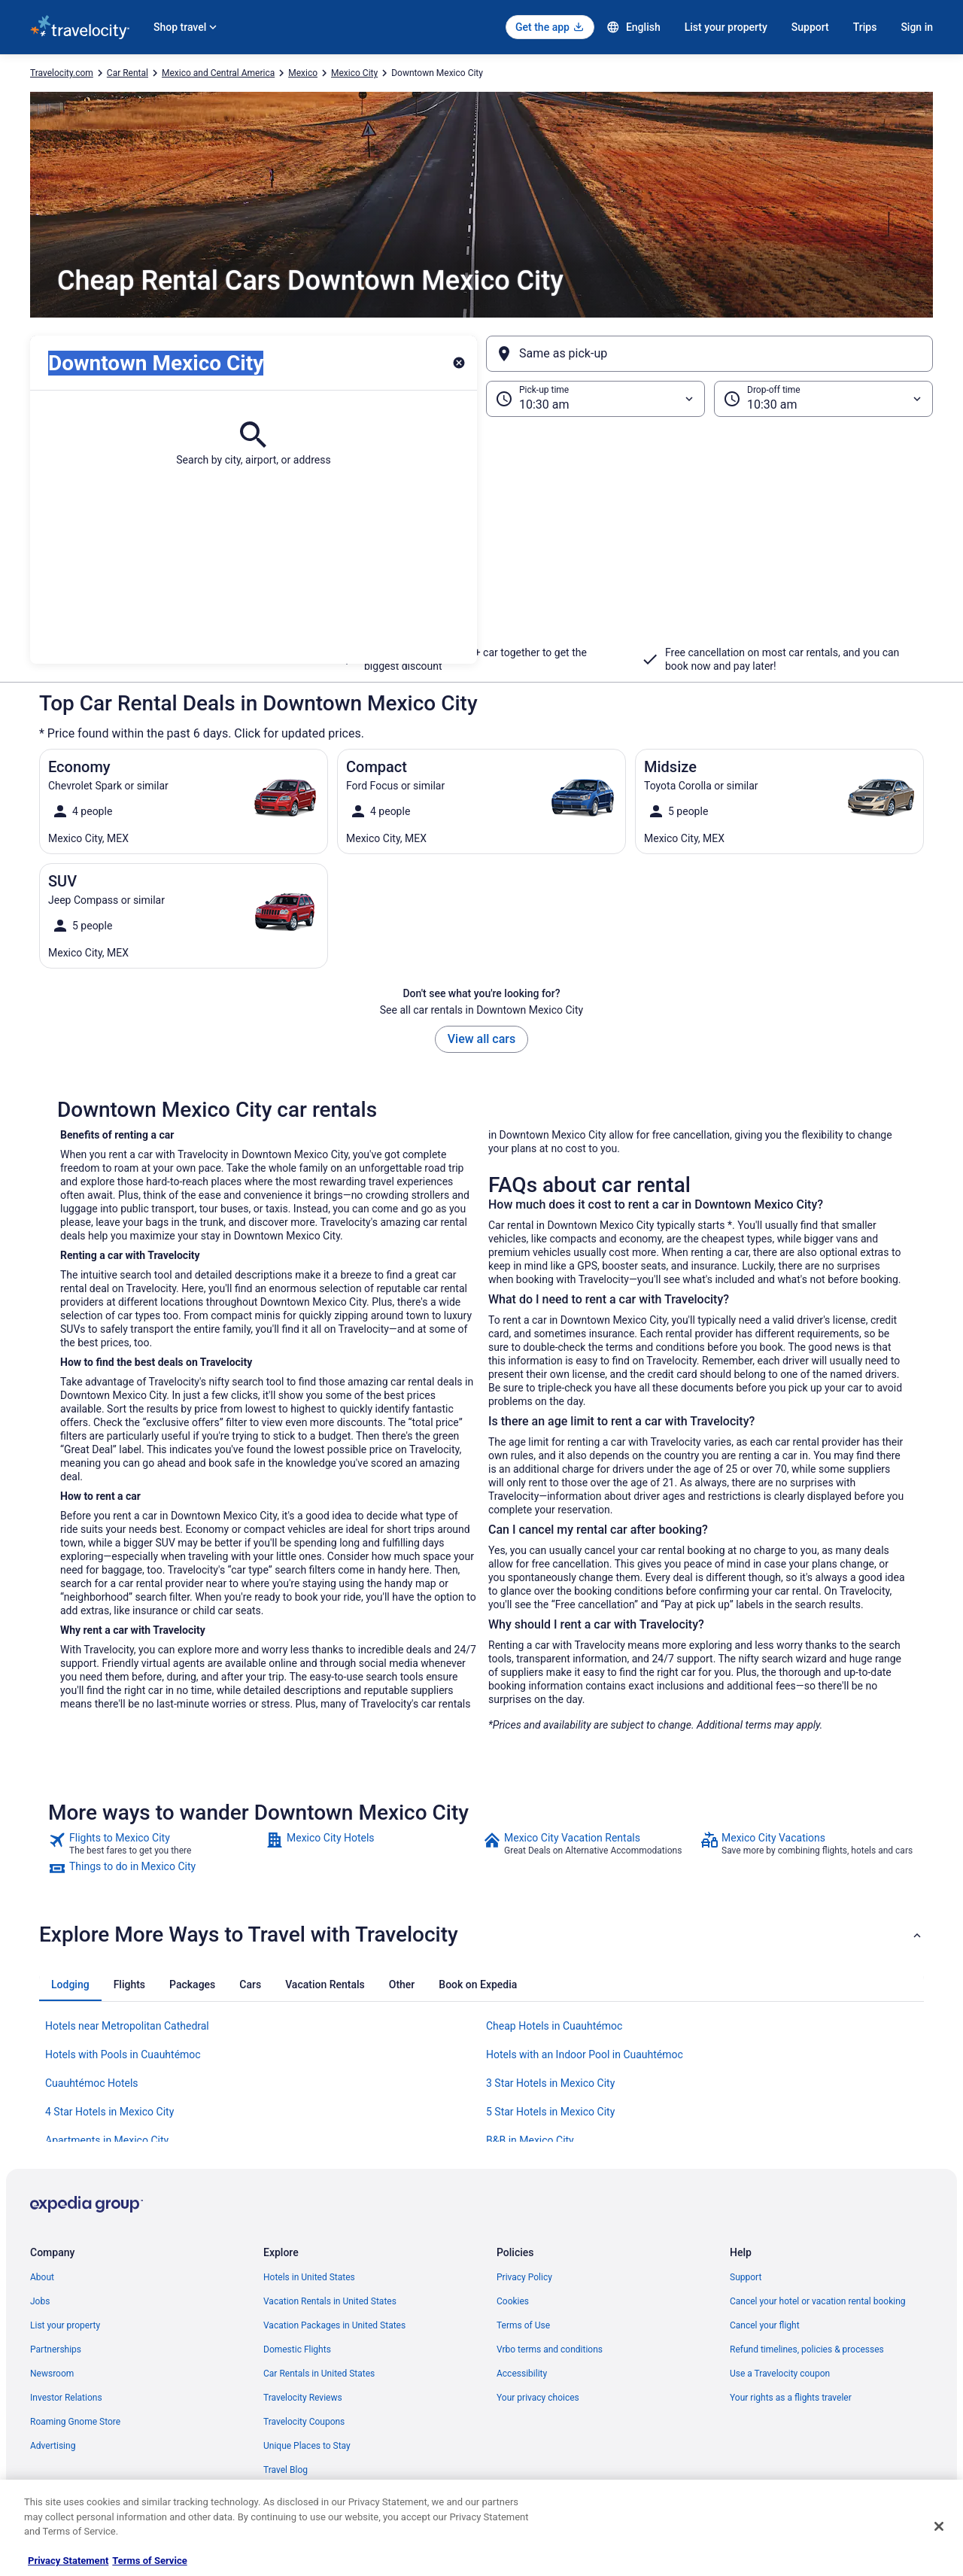 The height and width of the screenshot is (2576, 963). Describe the element at coordinates (726, 27) in the screenshot. I see `List your property` at that location.